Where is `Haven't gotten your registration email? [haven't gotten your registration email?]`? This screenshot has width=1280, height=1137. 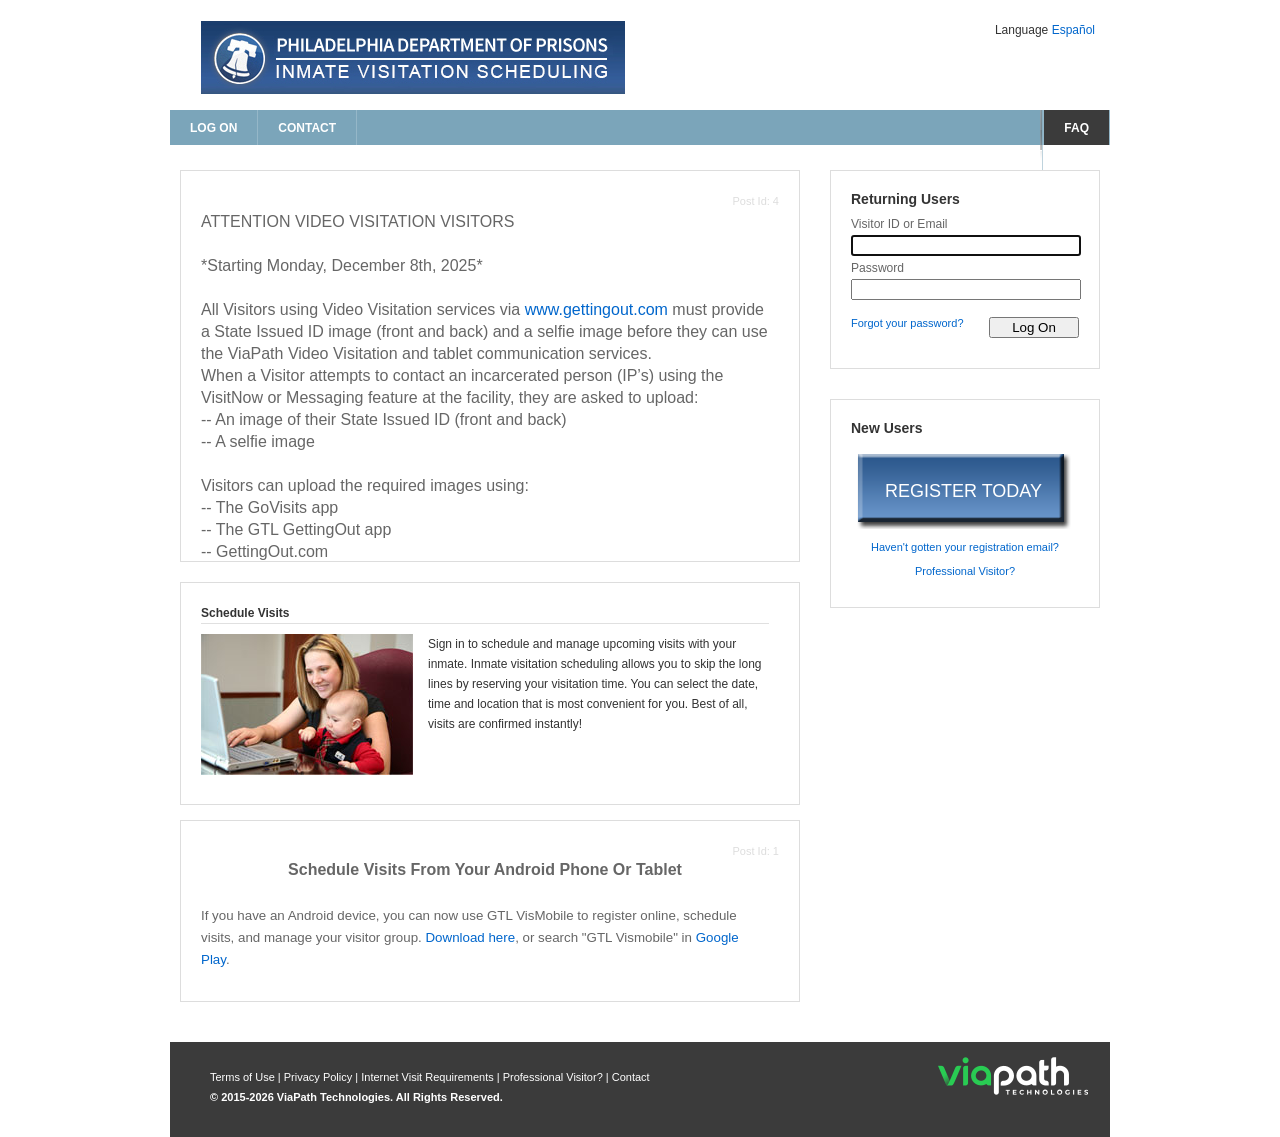
Haven't gotten your registration email? [haven't gotten your registration email?] is located at coordinates (965, 547).